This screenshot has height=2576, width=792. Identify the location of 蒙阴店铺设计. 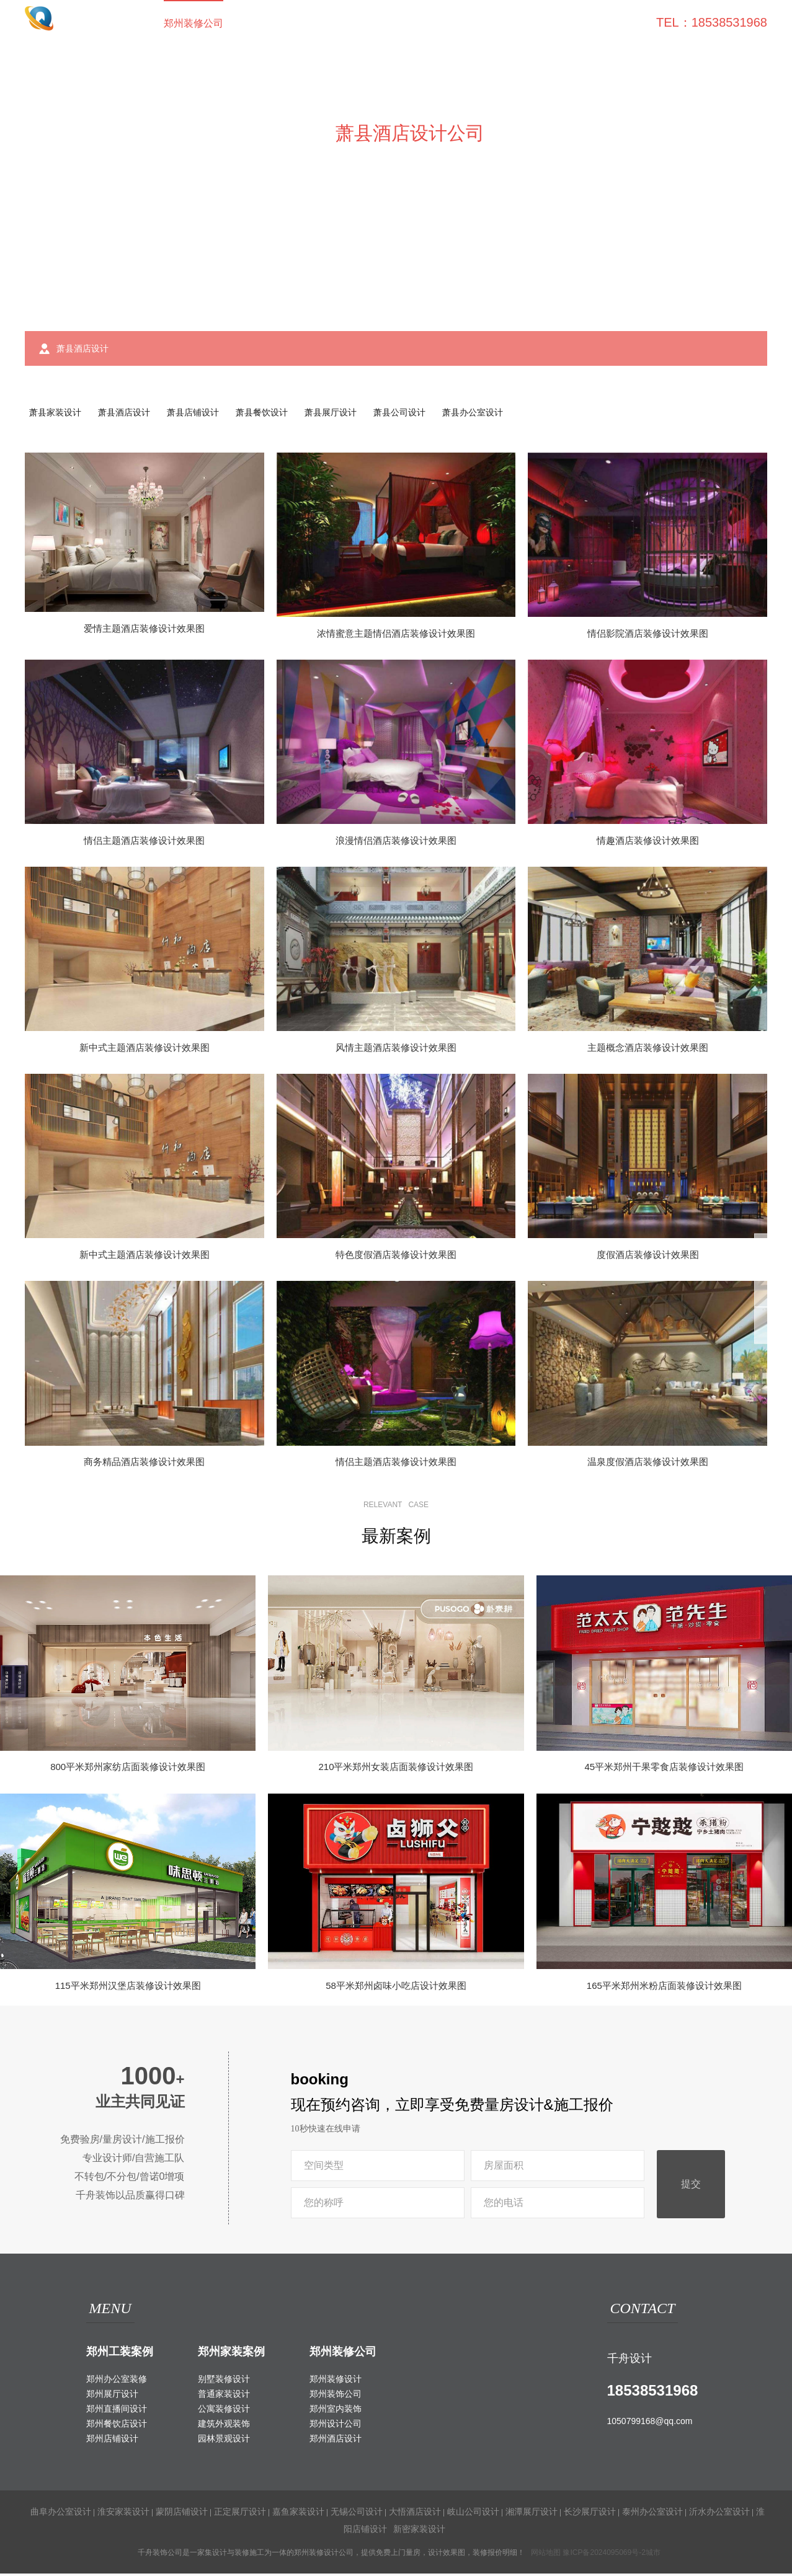
(182, 2514).